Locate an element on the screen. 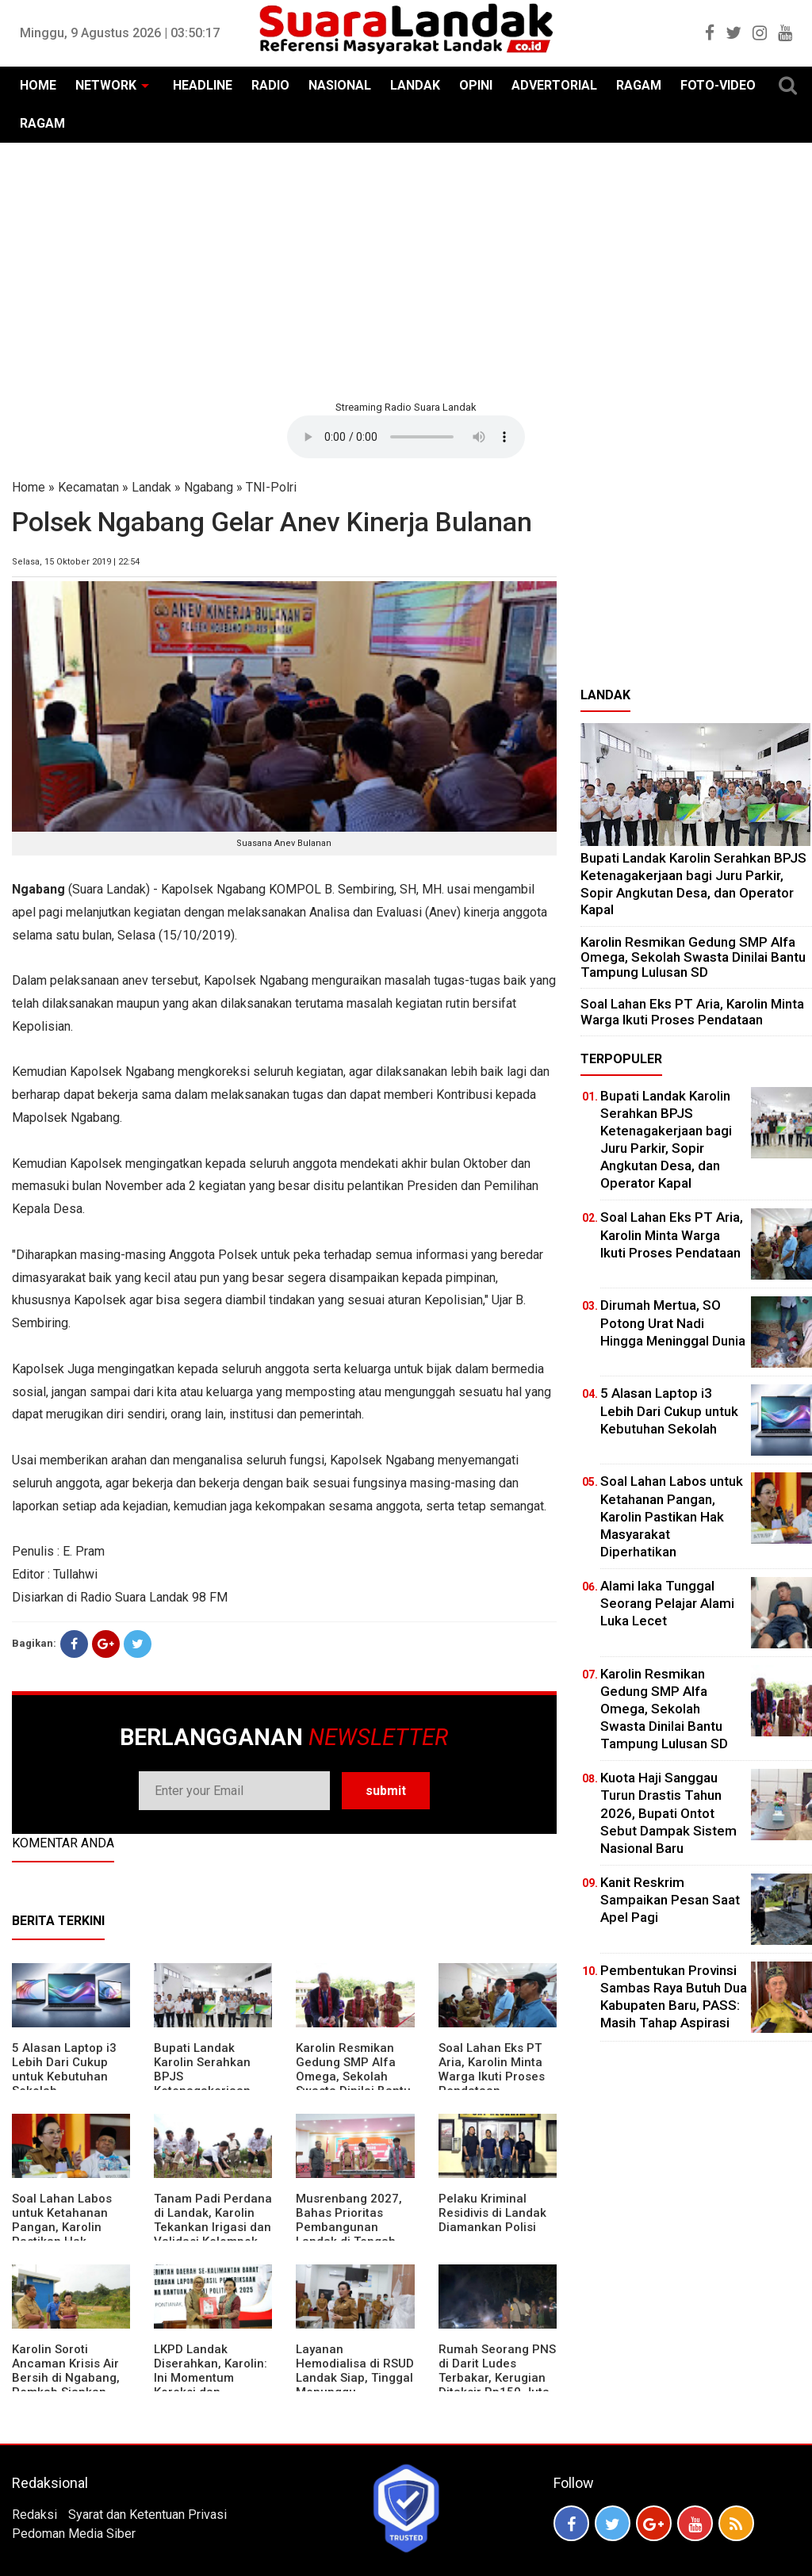 This screenshot has height=2576, width=812. Ngabang is located at coordinates (208, 487).